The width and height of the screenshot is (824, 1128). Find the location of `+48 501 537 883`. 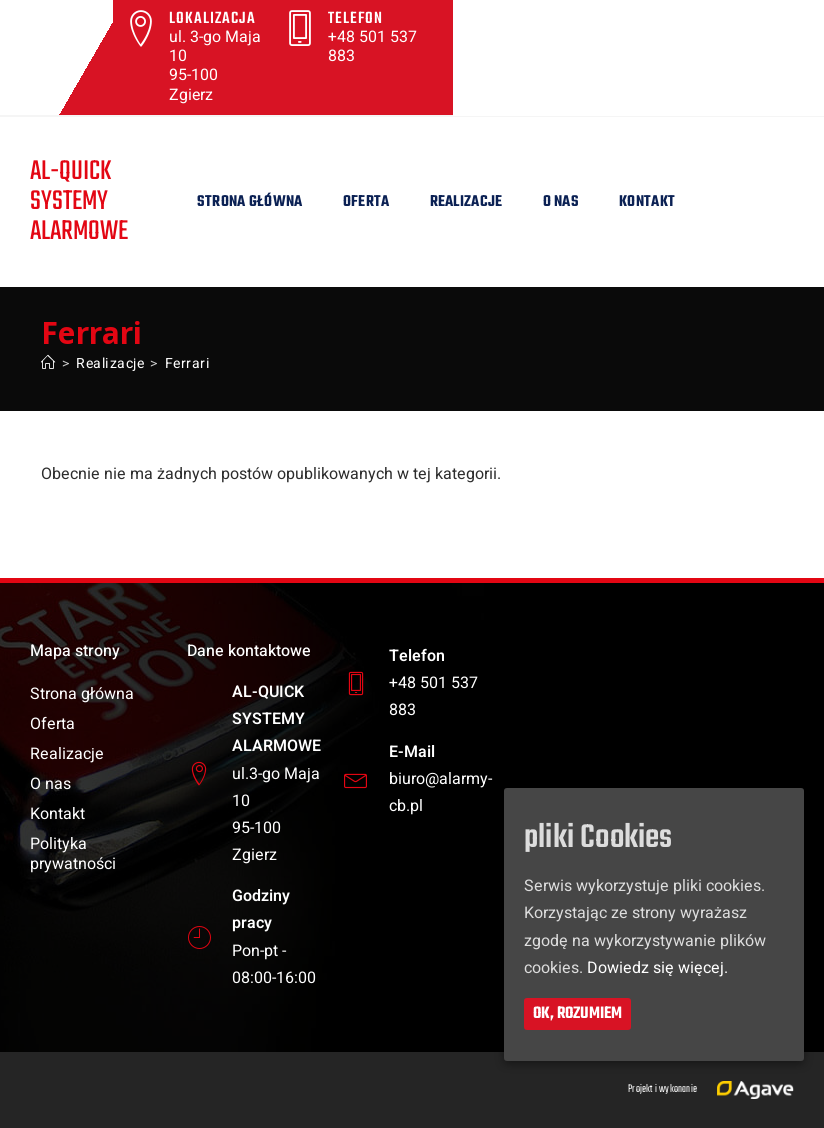

+48 501 537 883 is located at coordinates (372, 46).